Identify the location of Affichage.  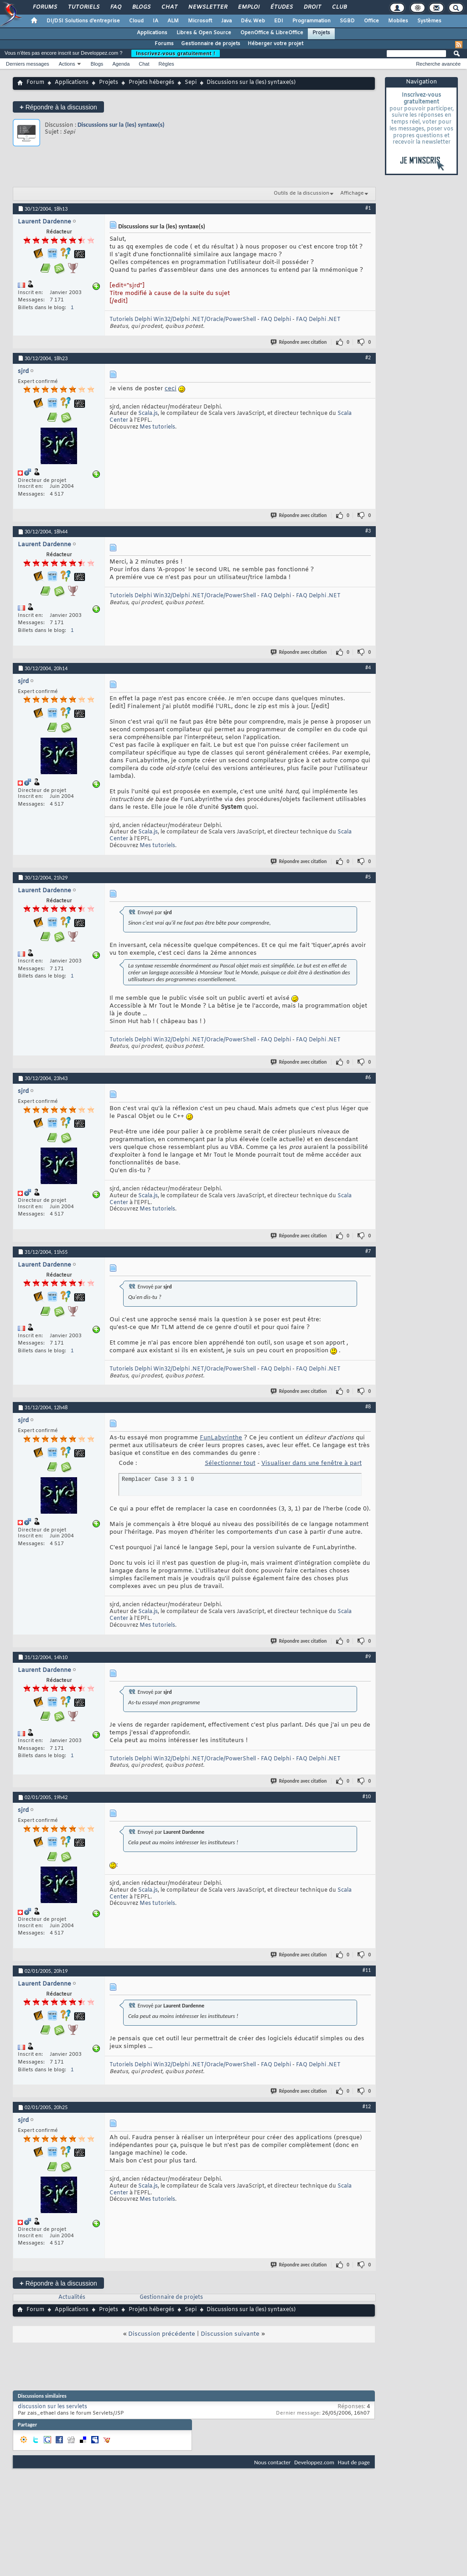
(352, 193).